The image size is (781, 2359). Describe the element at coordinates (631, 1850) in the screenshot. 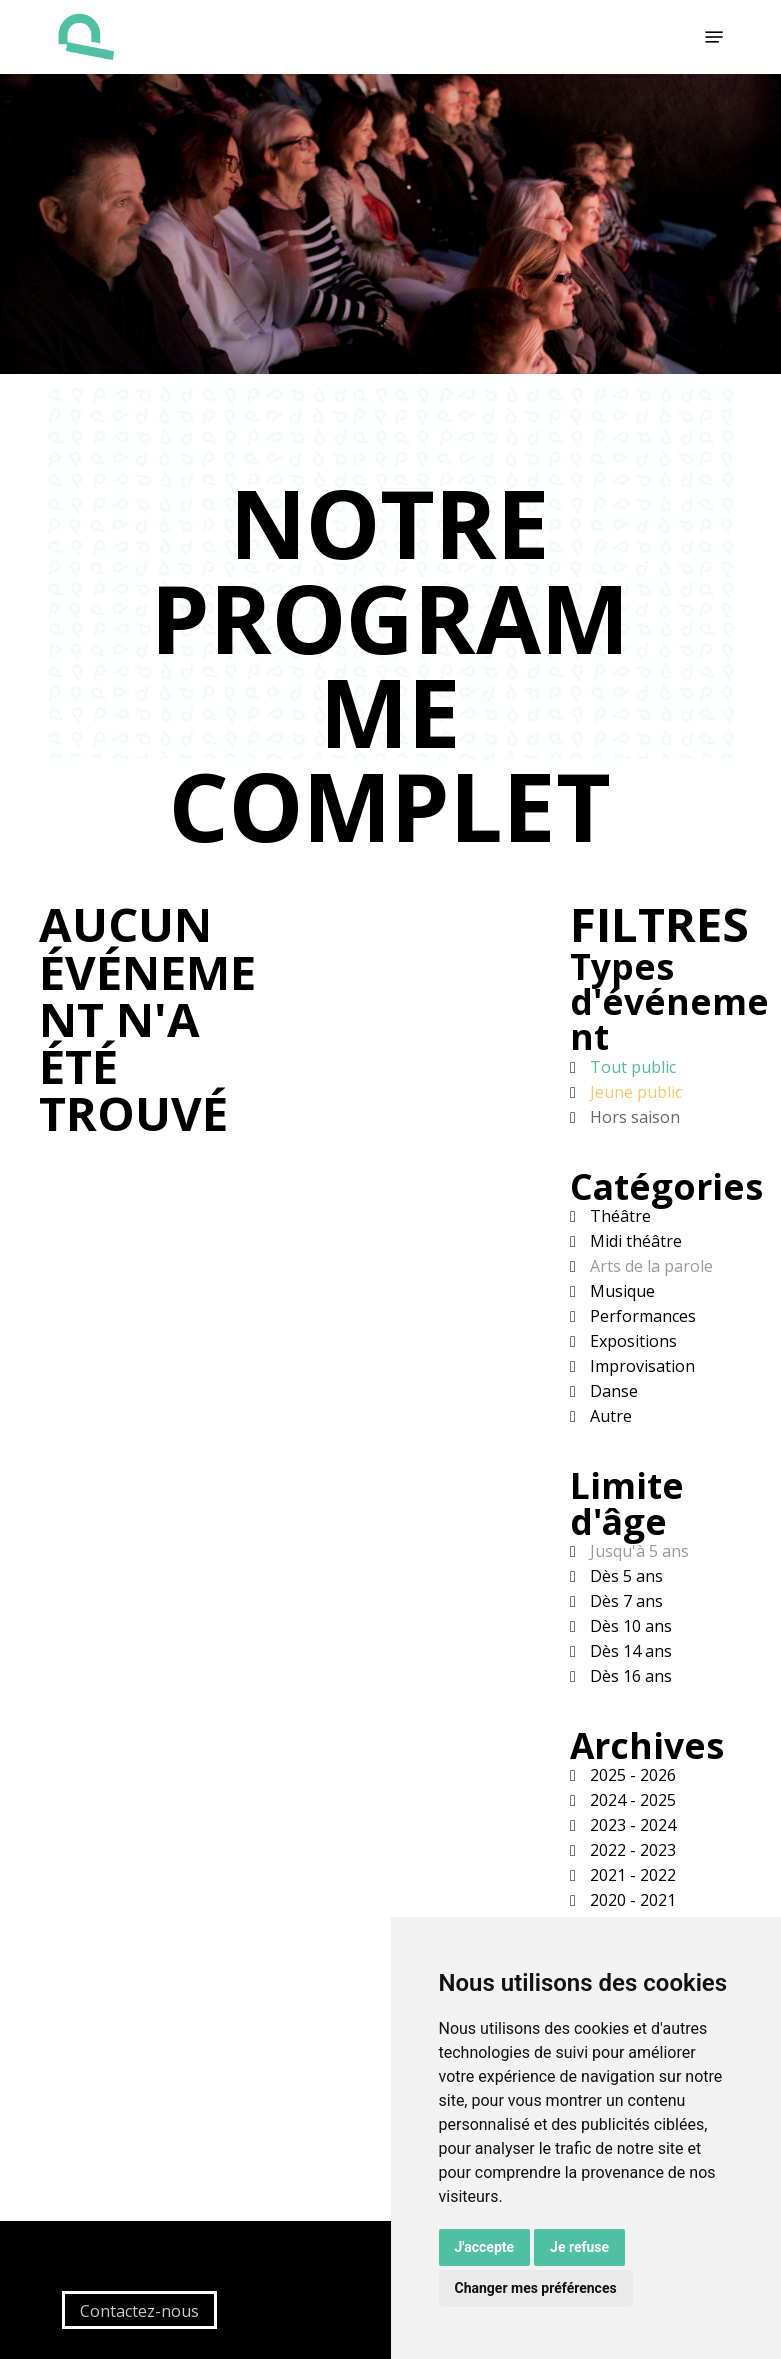

I see `2022 - 2023` at that location.